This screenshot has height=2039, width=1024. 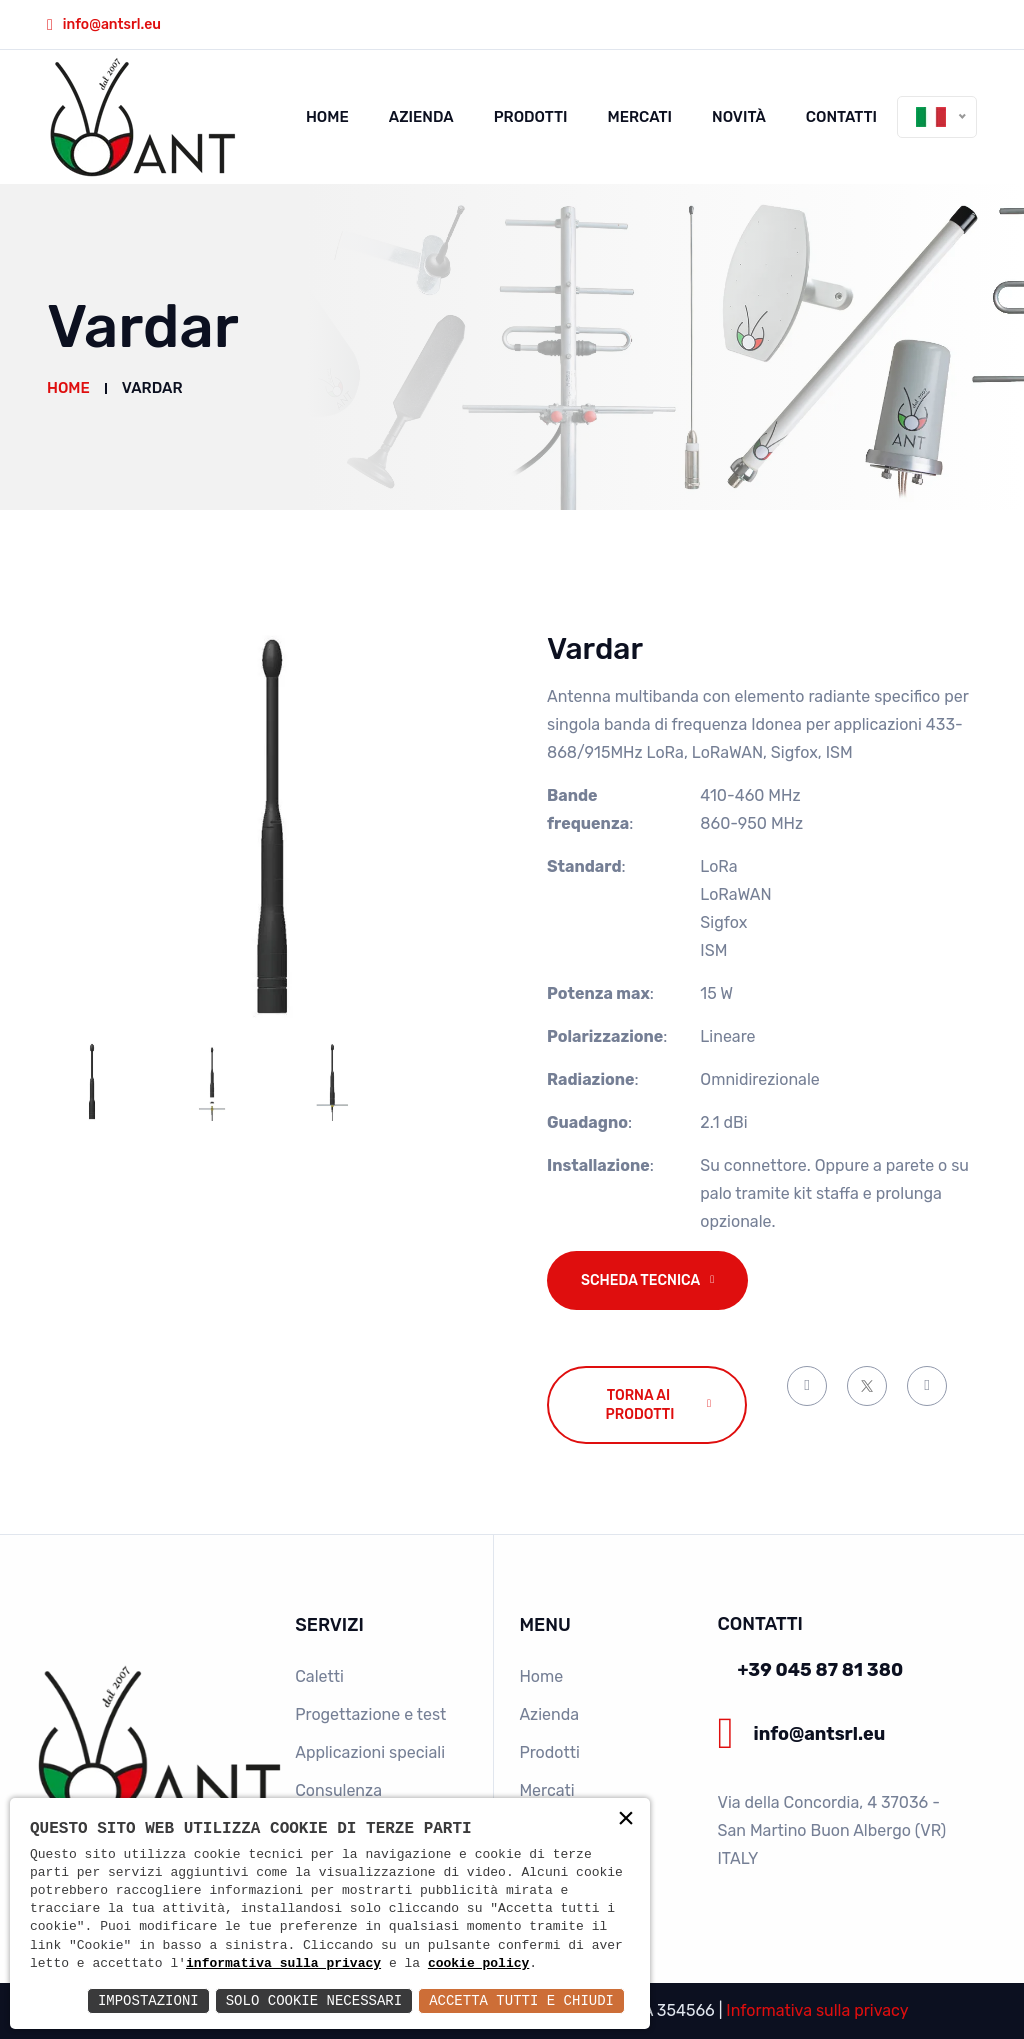 What do you see at coordinates (531, 117) in the screenshot?
I see `Prodotti` at bounding box center [531, 117].